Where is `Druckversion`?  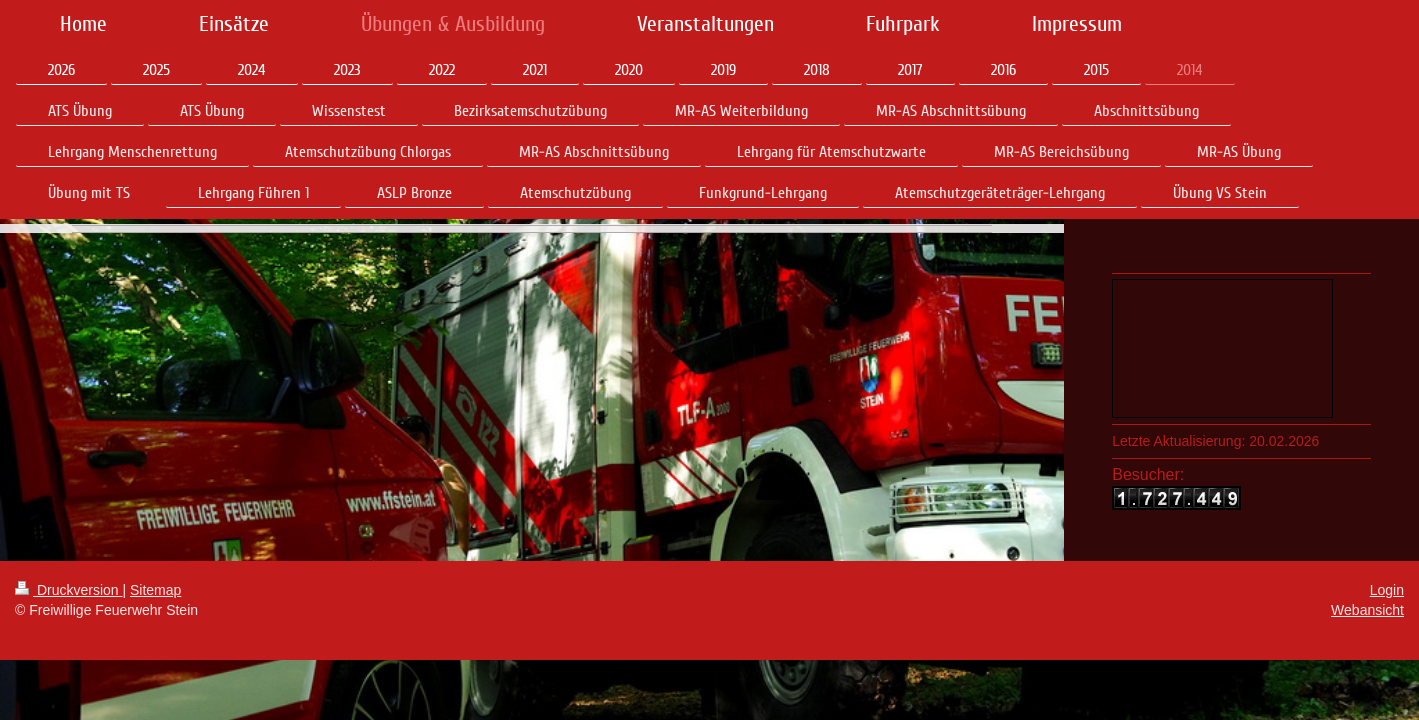
Druckversion is located at coordinates (68, 612).